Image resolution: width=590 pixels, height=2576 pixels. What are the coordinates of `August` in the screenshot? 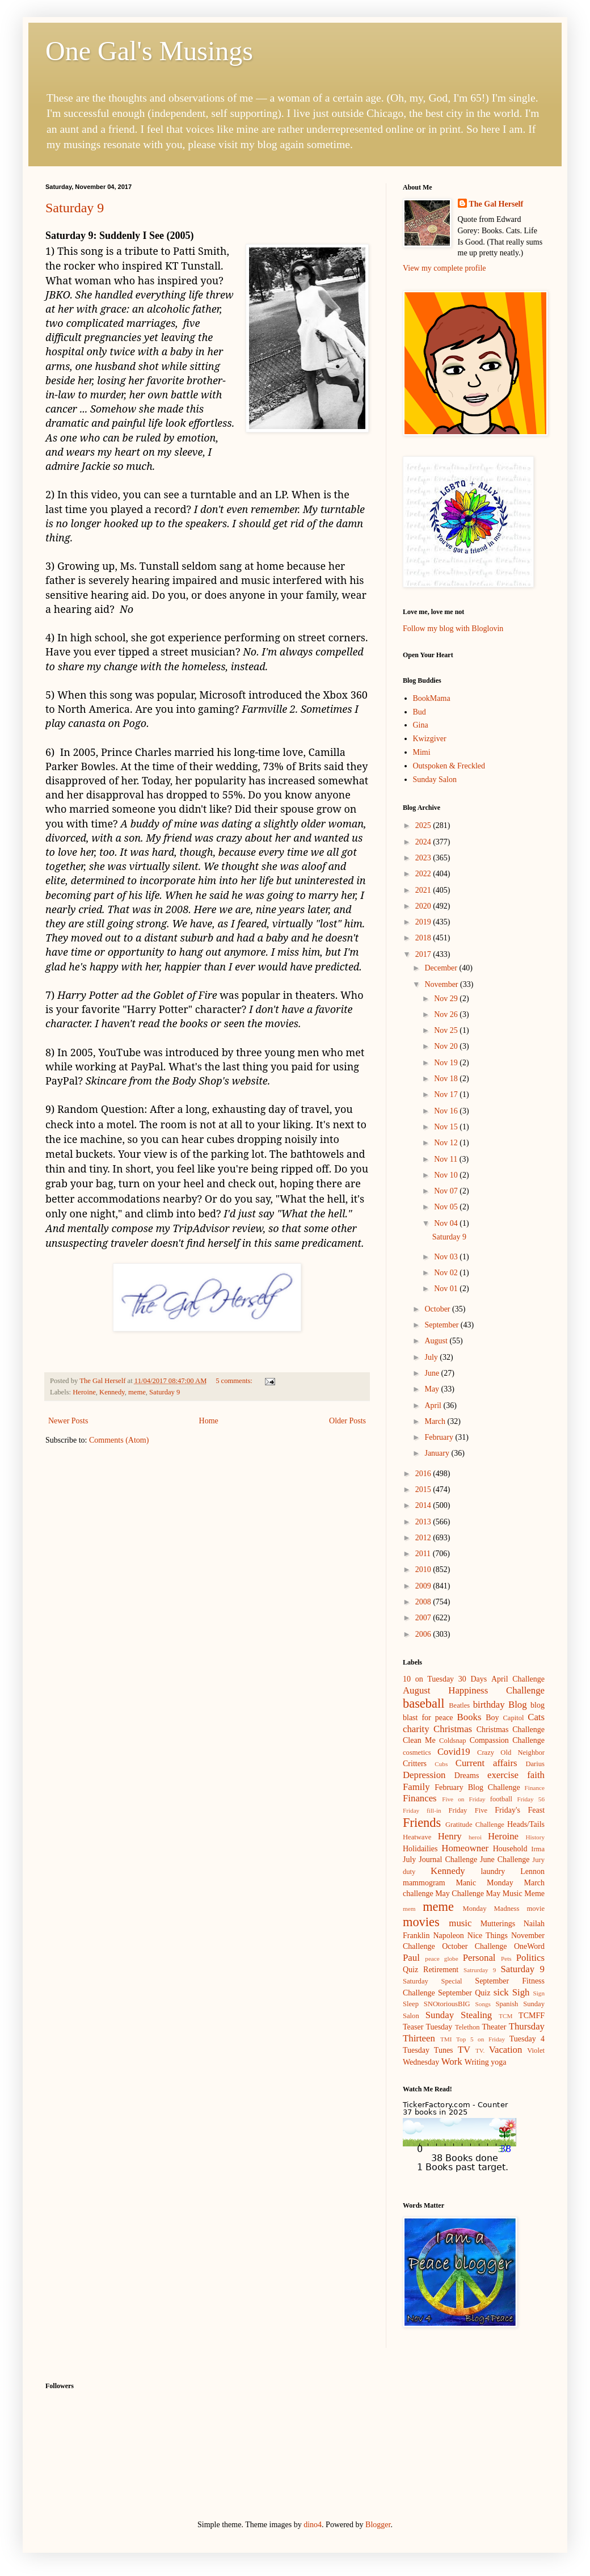 It's located at (436, 1341).